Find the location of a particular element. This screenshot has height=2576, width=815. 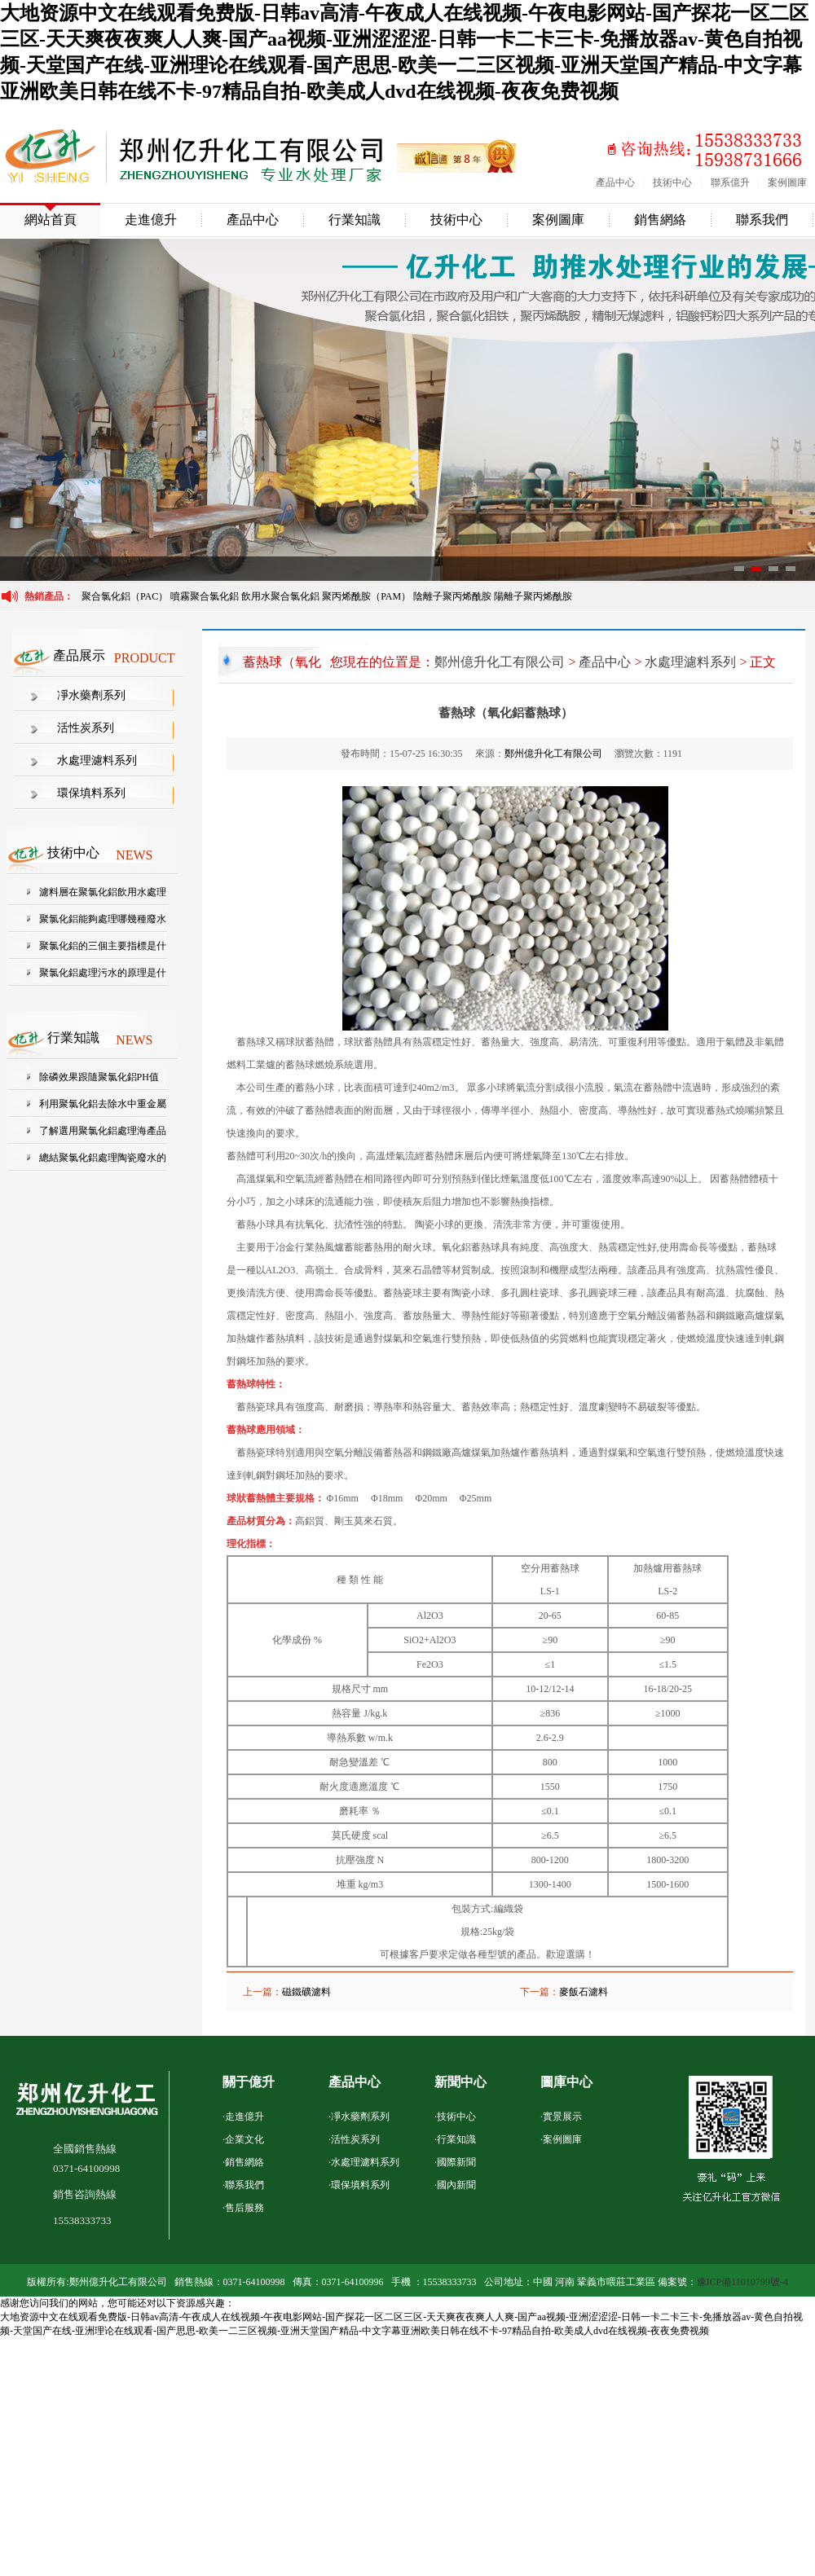

陽離子聚丙烯酰胺 is located at coordinates (533, 596).